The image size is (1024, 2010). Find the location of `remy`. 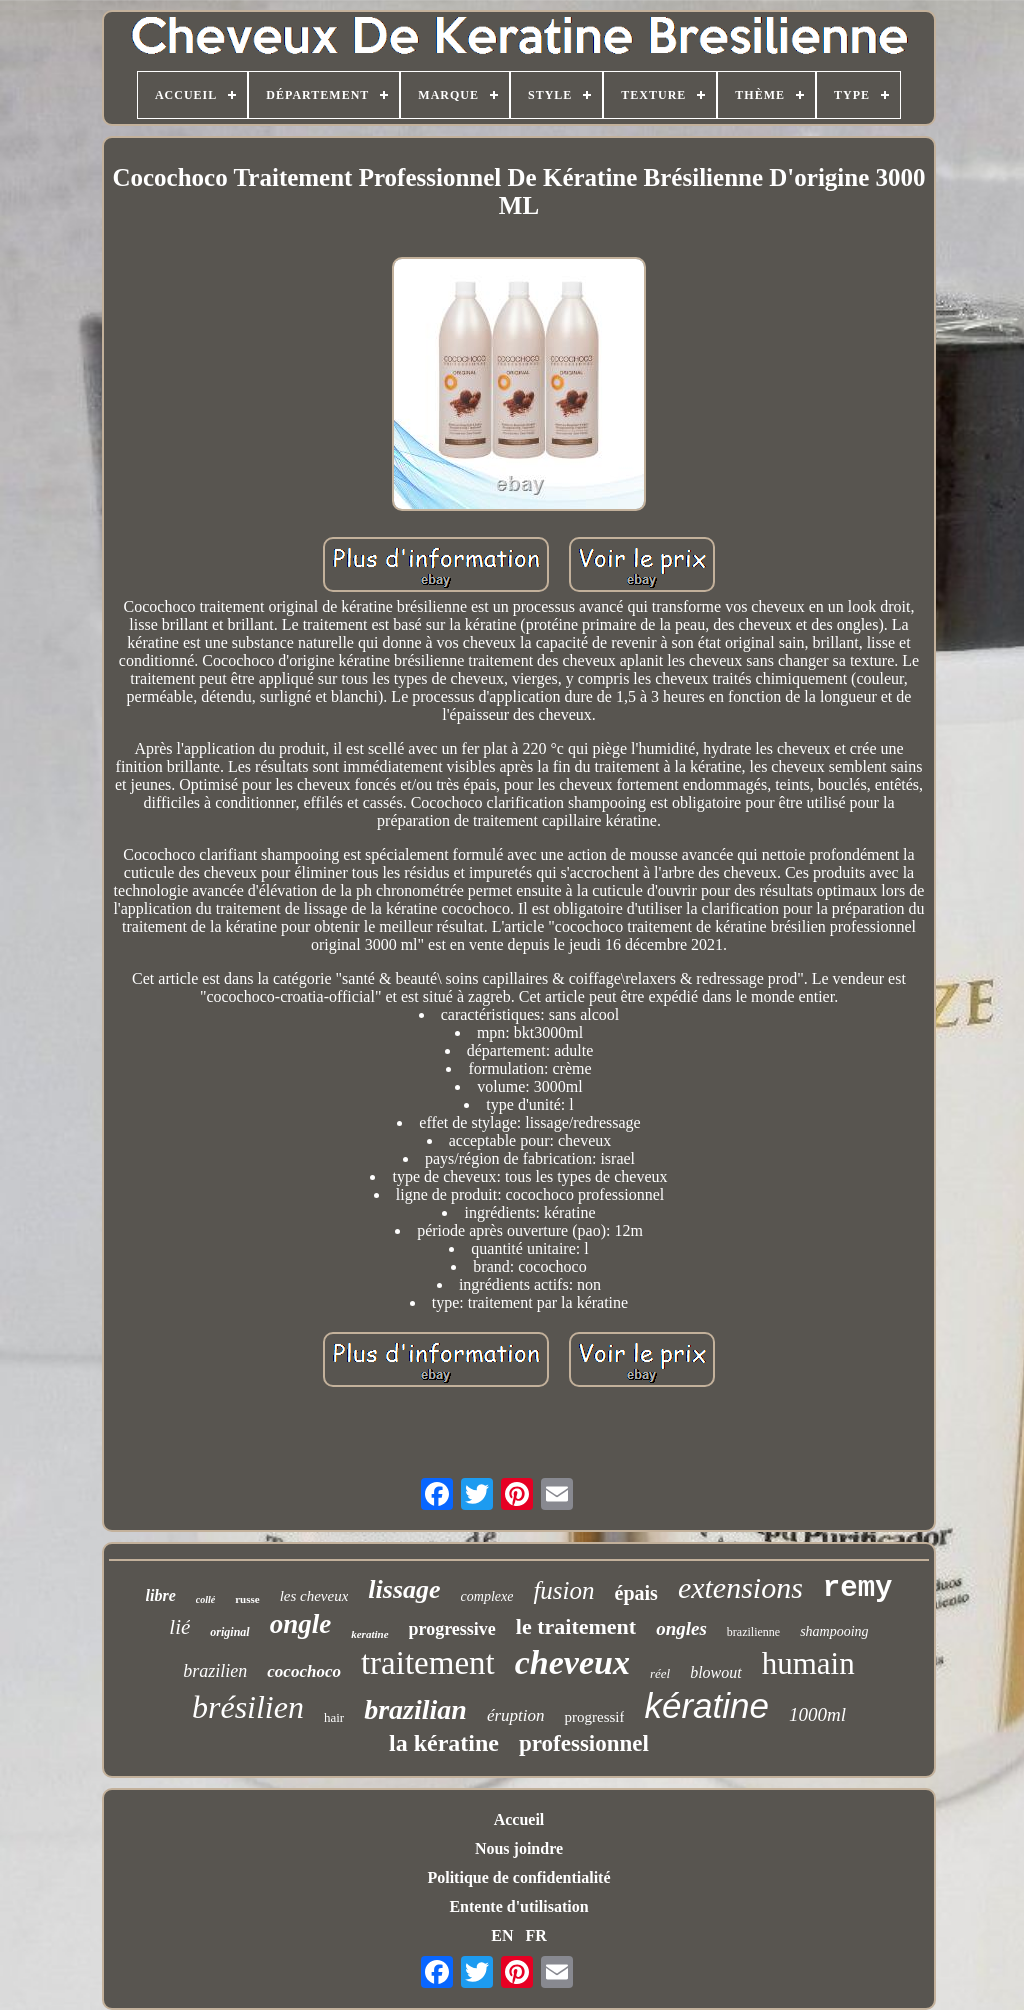

remy is located at coordinates (858, 1588).